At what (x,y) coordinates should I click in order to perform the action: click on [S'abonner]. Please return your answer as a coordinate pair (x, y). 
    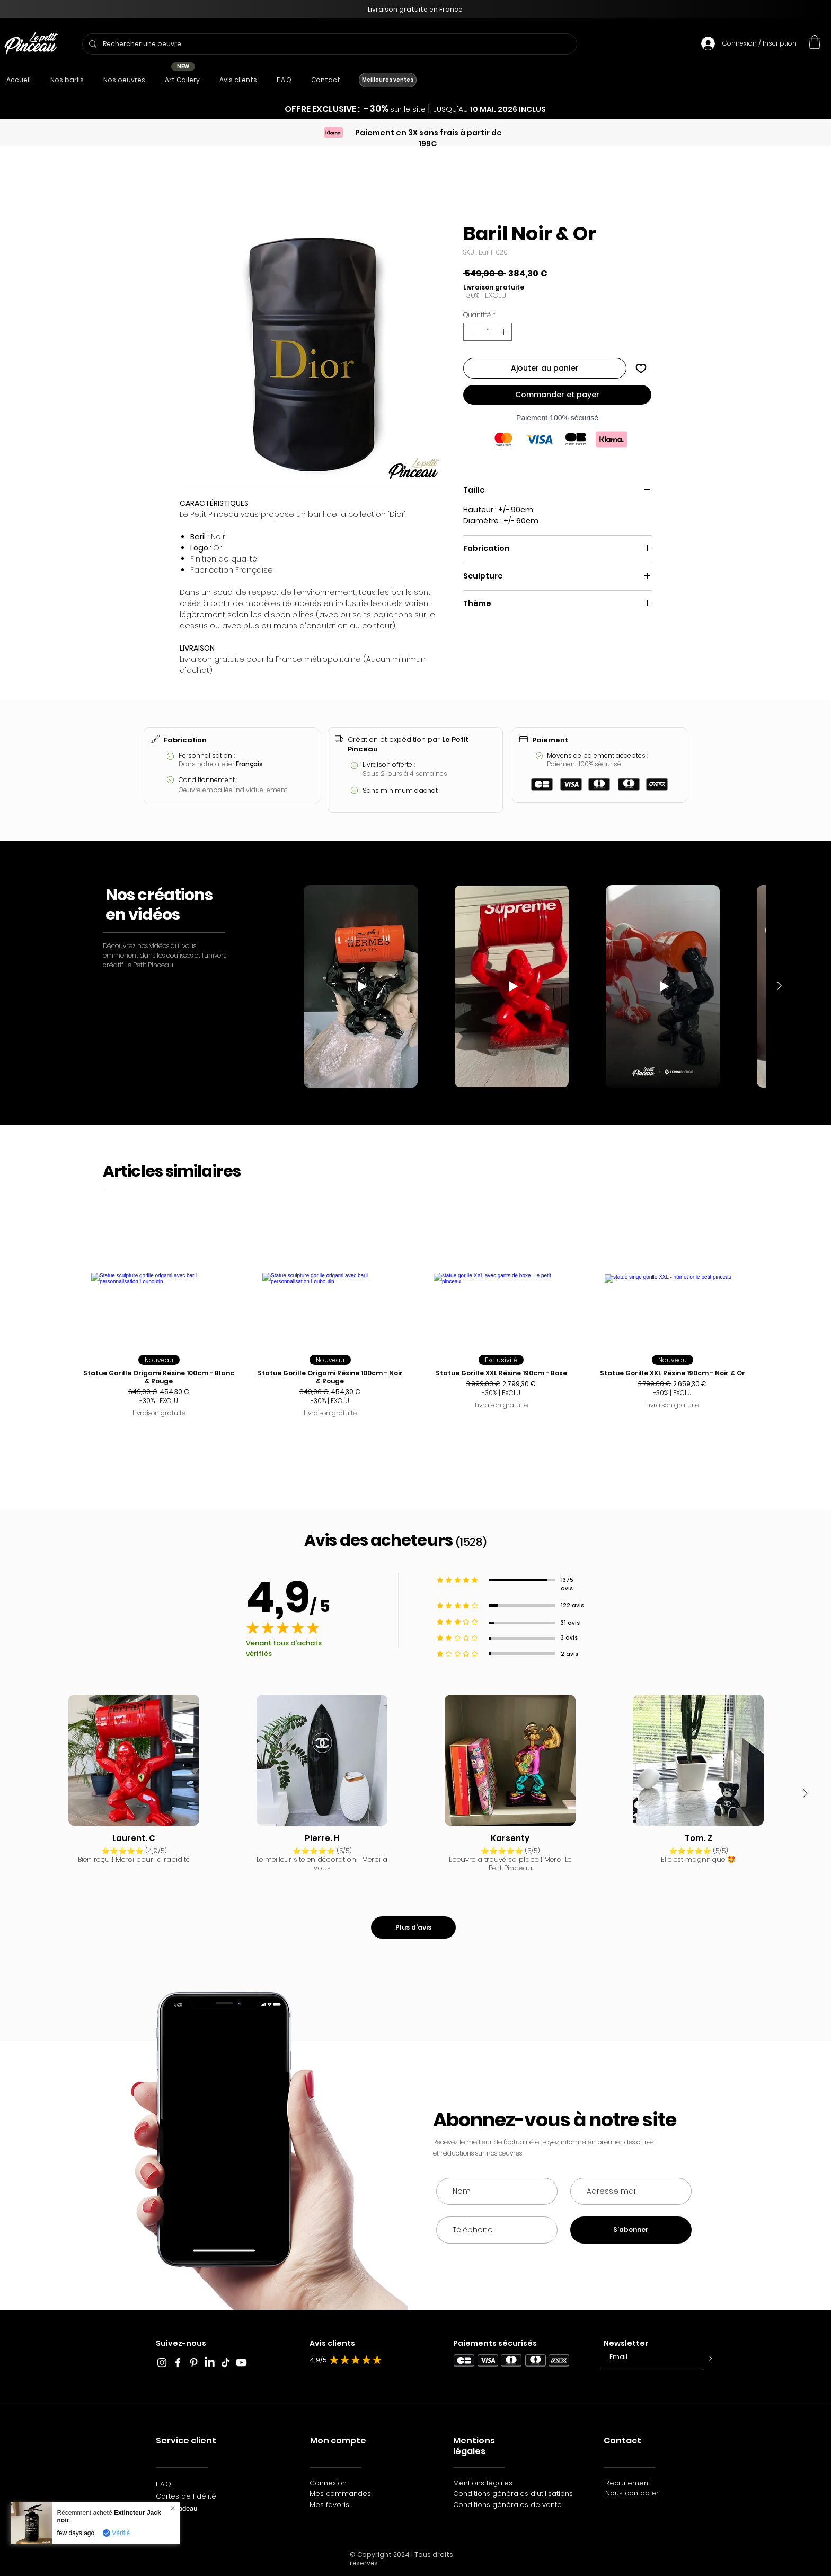
    Looking at the image, I should click on (631, 2230).